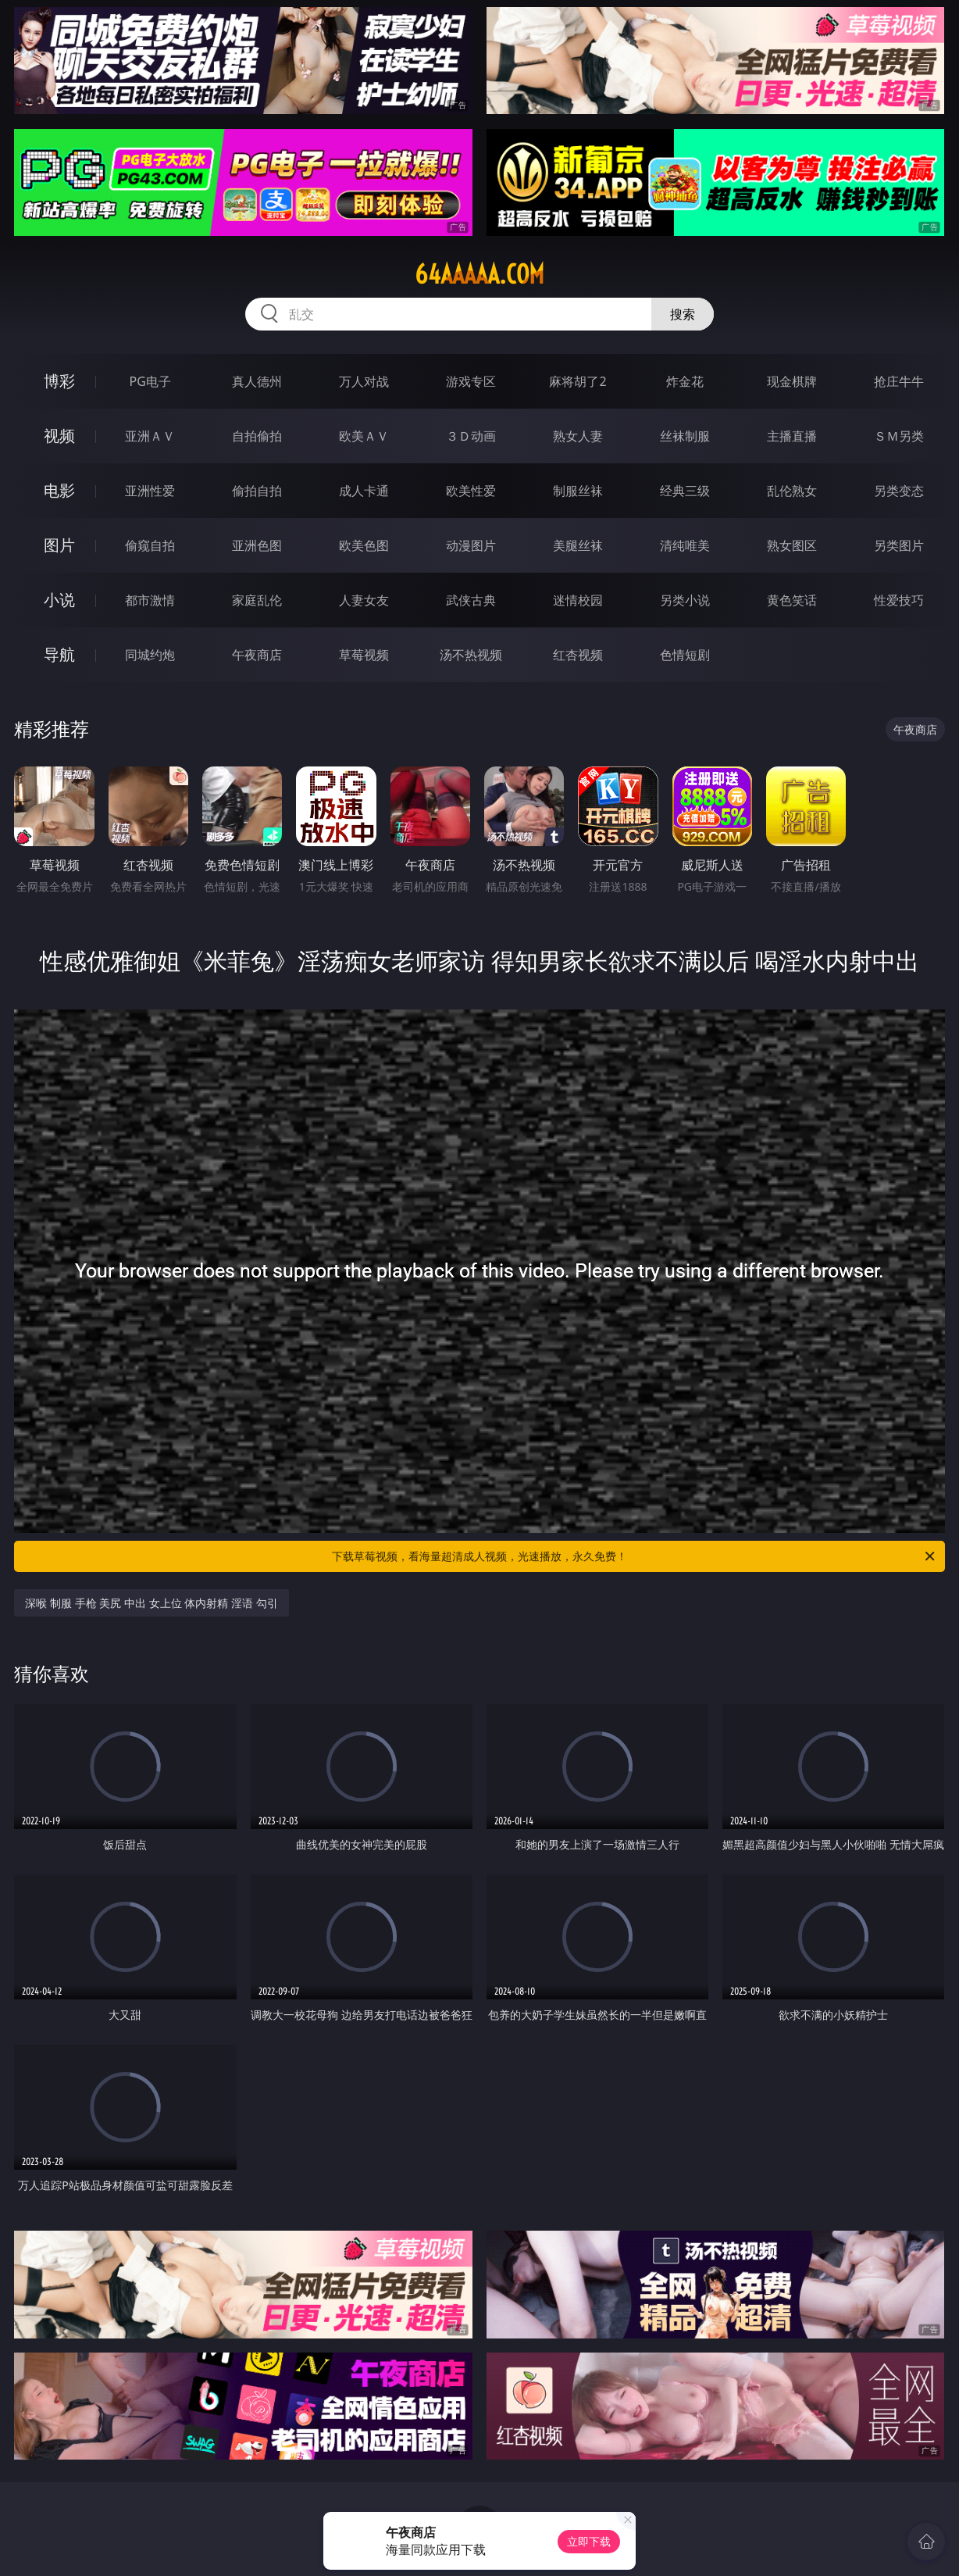 The height and width of the screenshot is (2576, 959). What do you see at coordinates (59, 490) in the screenshot?
I see `电影` at bounding box center [59, 490].